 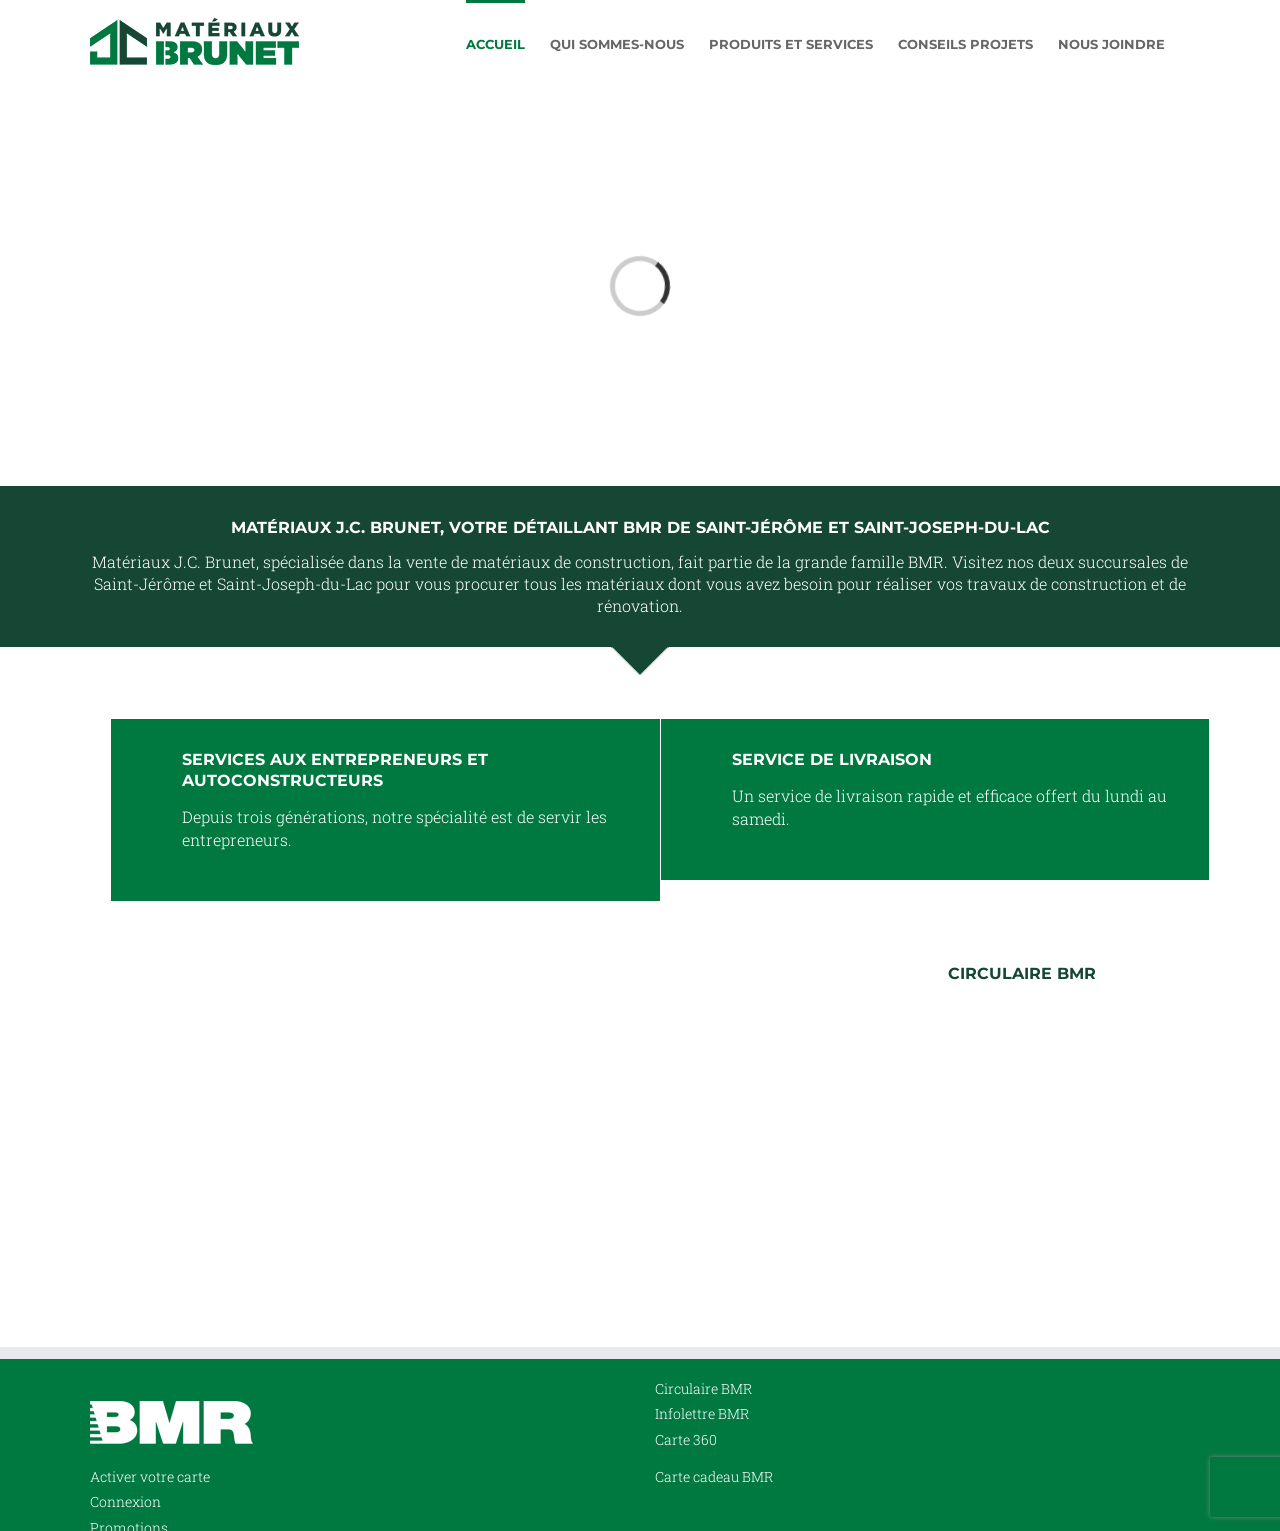 What do you see at coordinates (125, 1501) in the screenshot?
I see `Connexion` at bounding box center [125, 1501].